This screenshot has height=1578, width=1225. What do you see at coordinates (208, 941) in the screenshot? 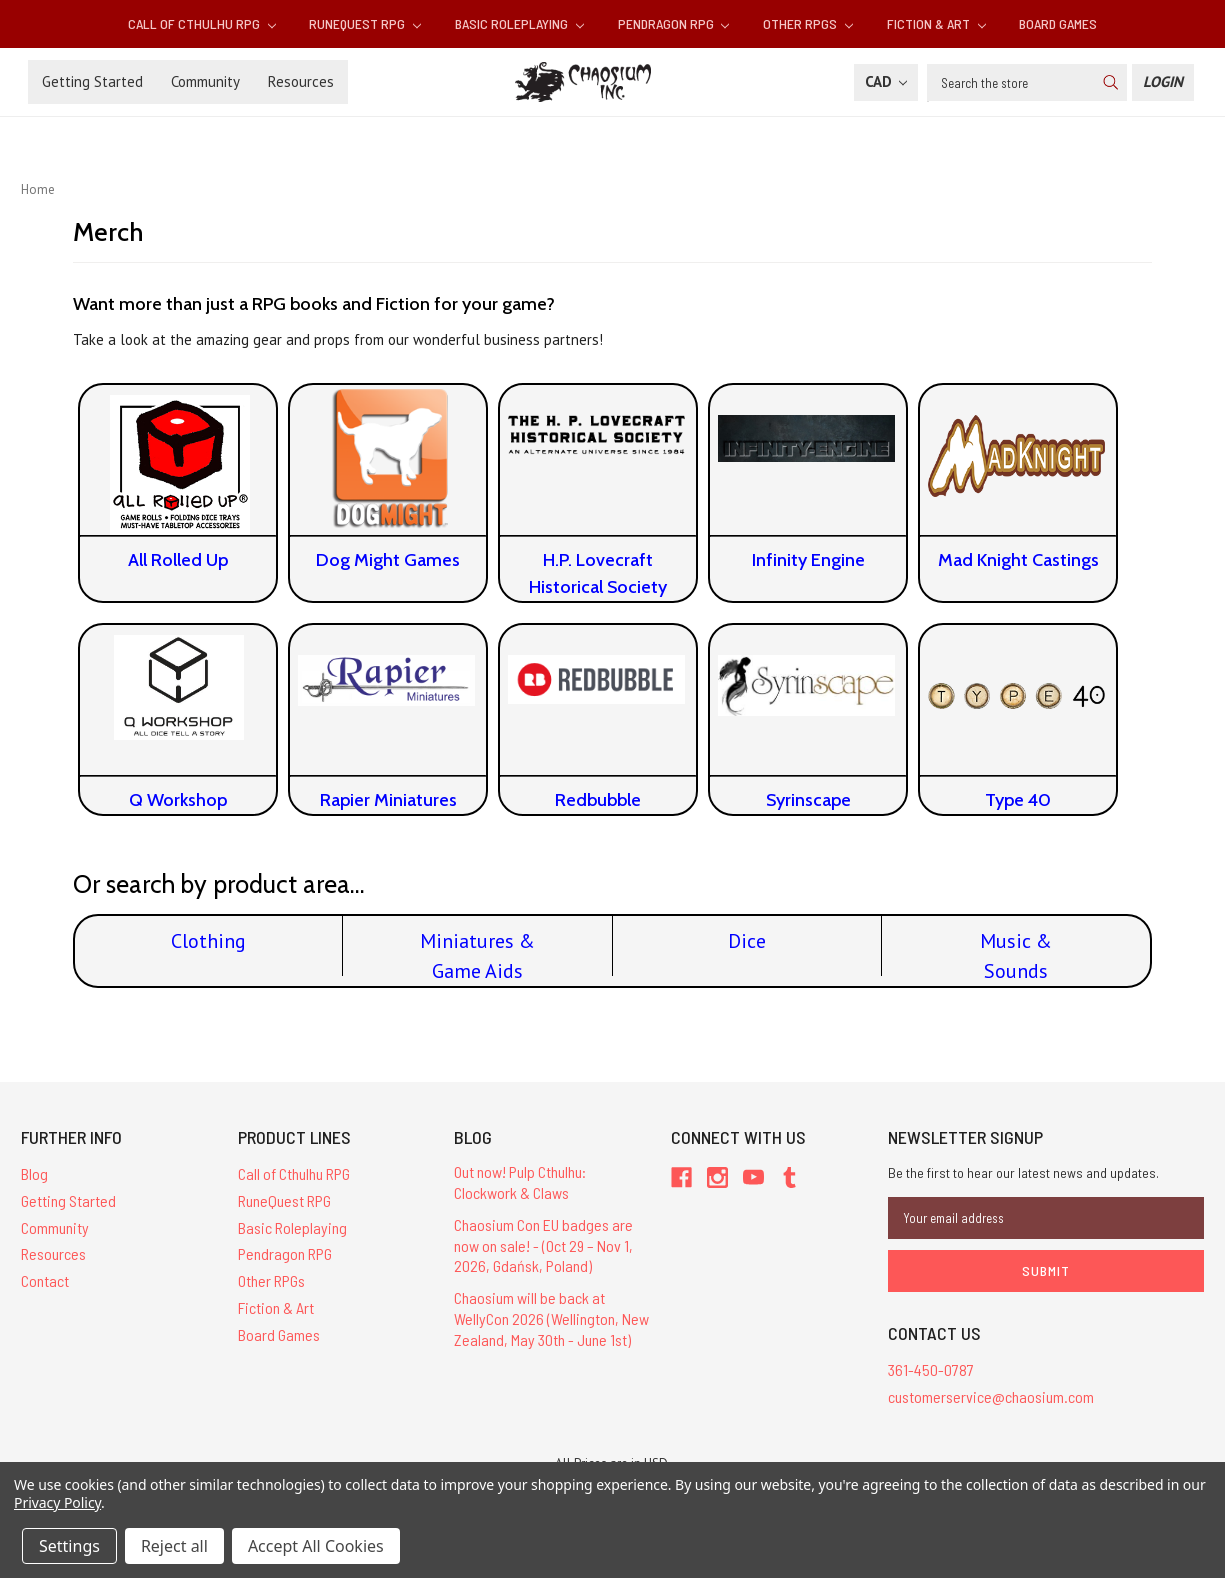
I see `Clothing` at bounding box center [208, 941].